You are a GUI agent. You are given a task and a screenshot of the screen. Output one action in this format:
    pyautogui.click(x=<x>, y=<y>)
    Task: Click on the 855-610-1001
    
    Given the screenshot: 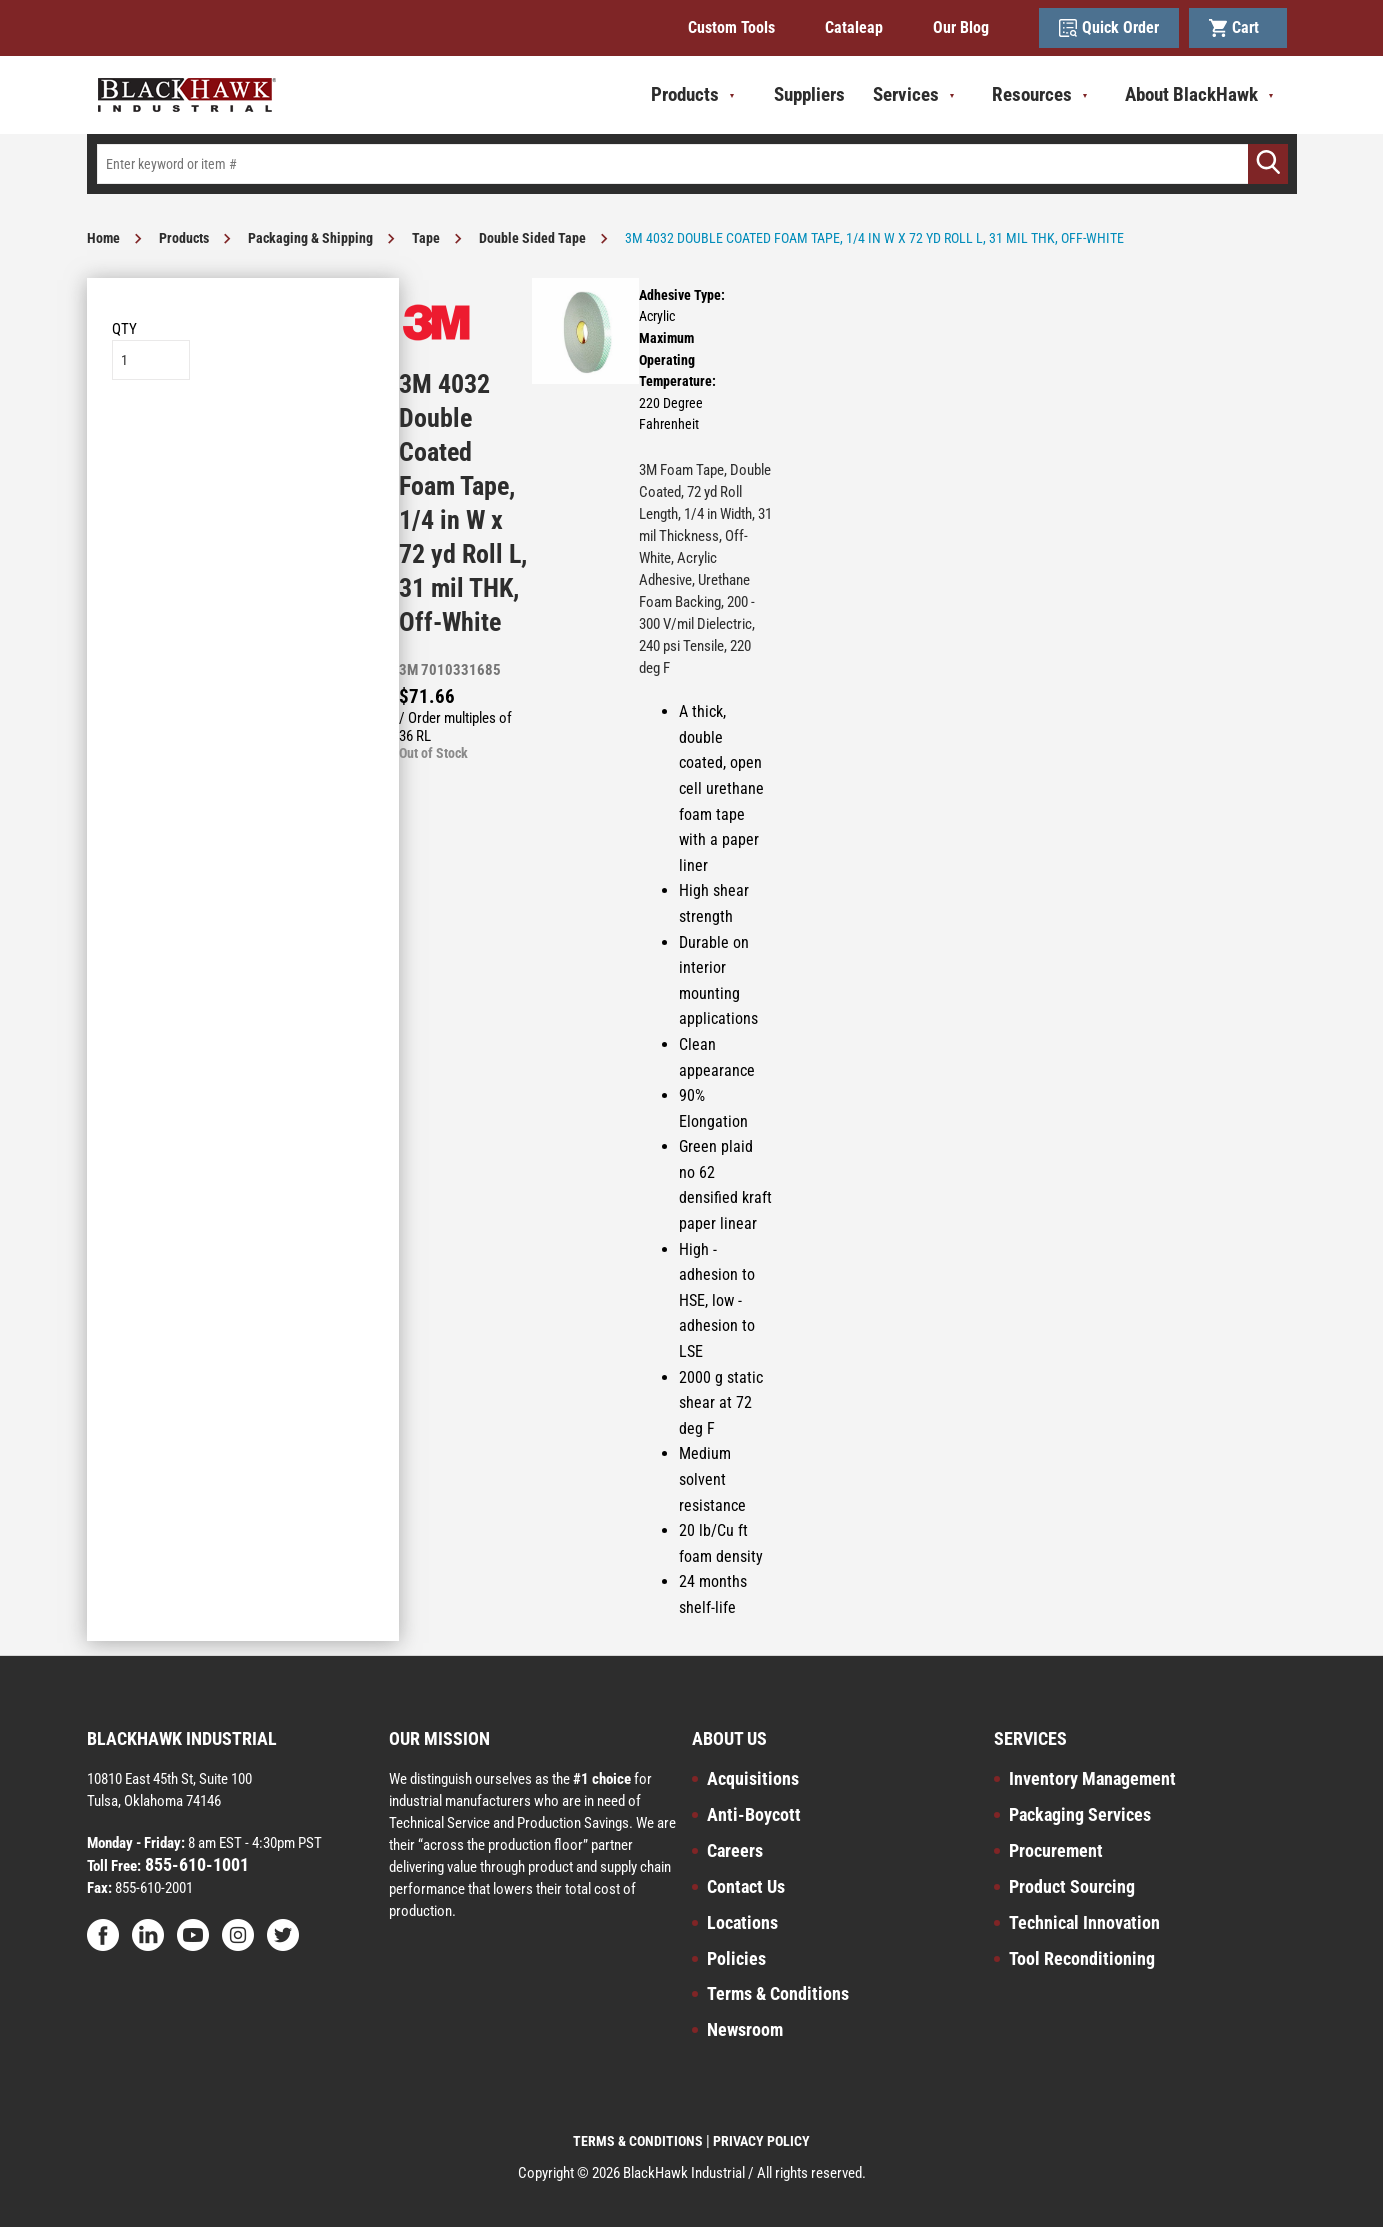 What is the action you would take?
    pyautogui.click(x=195, y=1864)
    